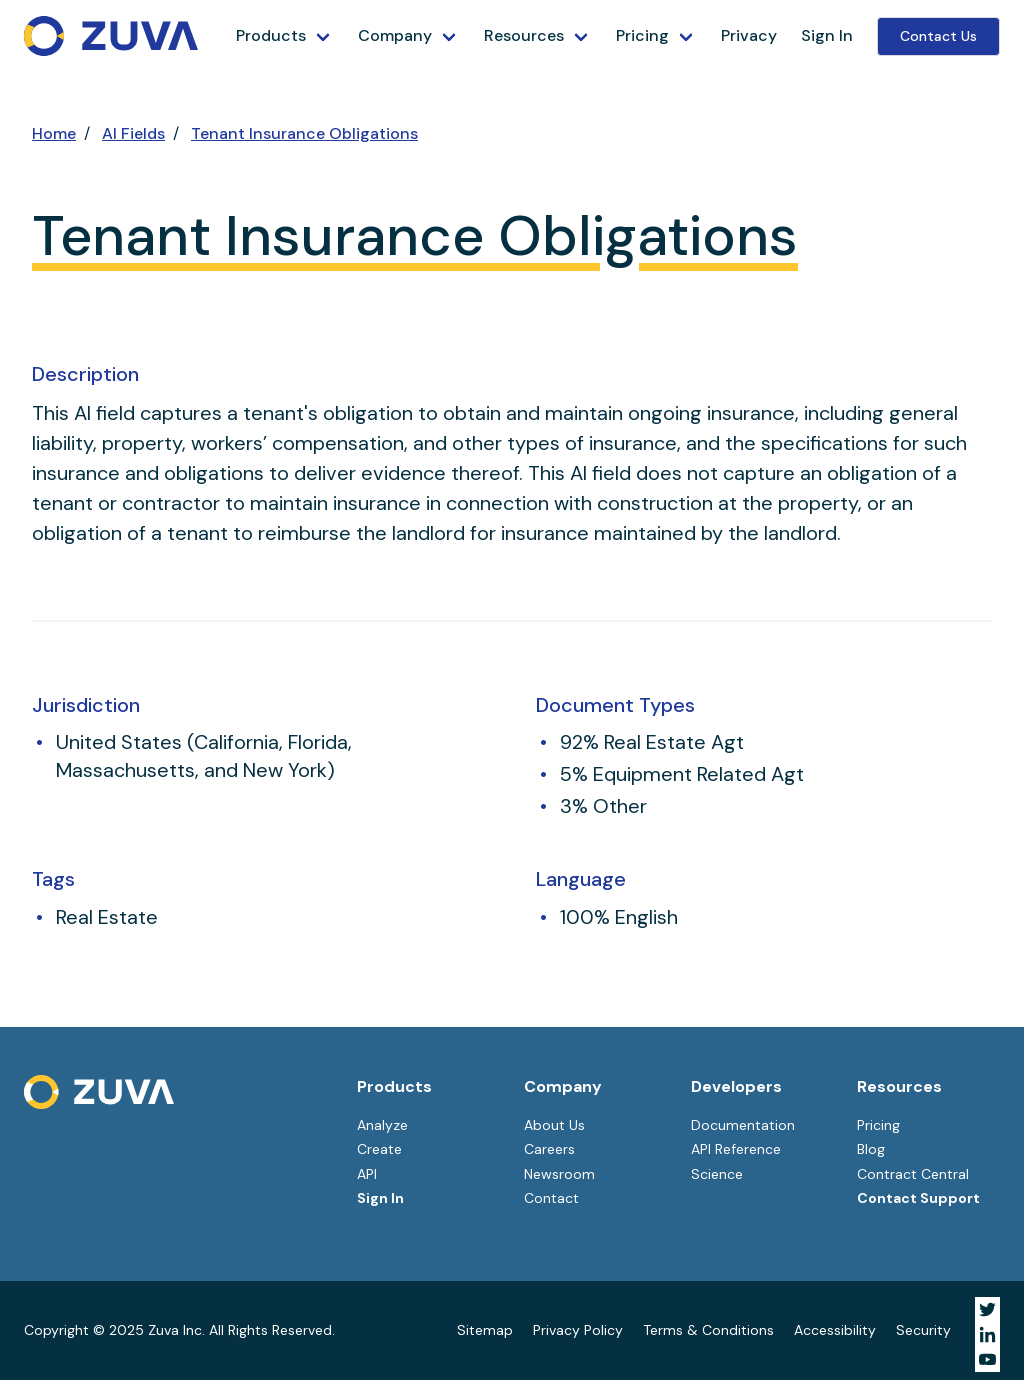 This screenshot has width=1024, height=1380. What do you see at coordinates (551, 1198) in the screenshot?
I see `Contact` at bounding box center [551, 1198].